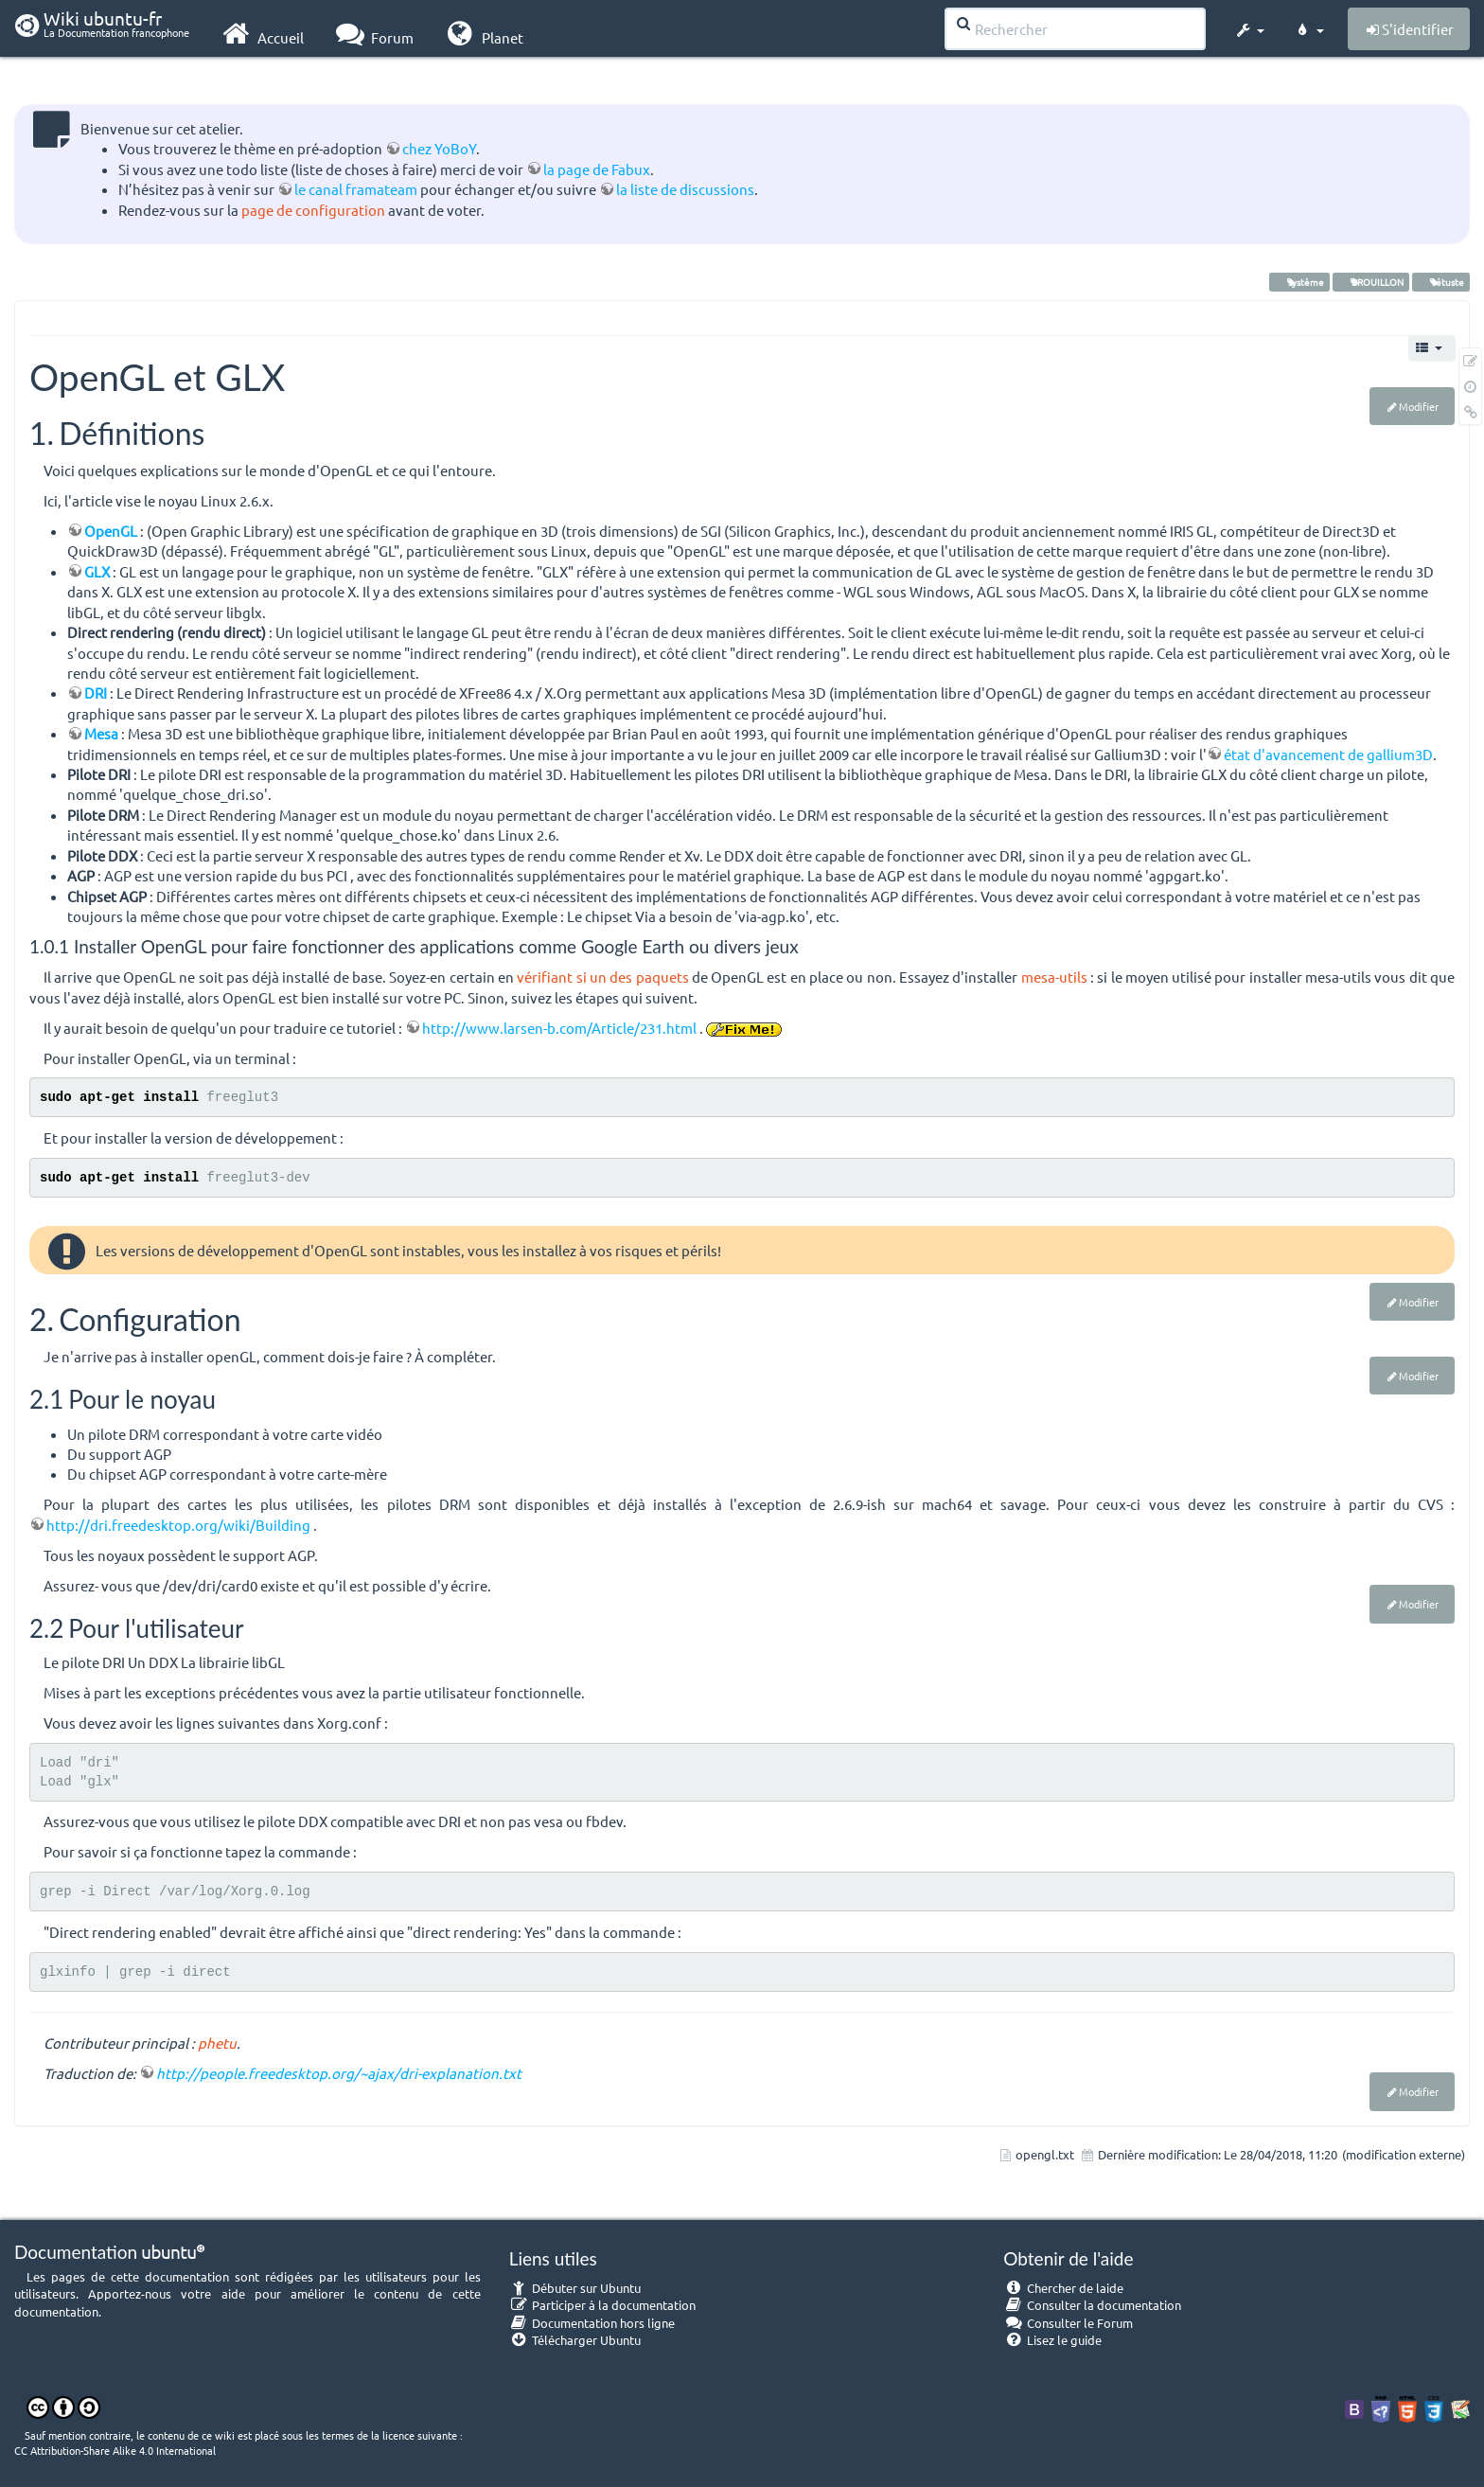 Image resolution: width=1484 pixels, height=2487 pixels. I want to click on http://dri.freedesktop.org/wiki/Building, so click(178, 1525).